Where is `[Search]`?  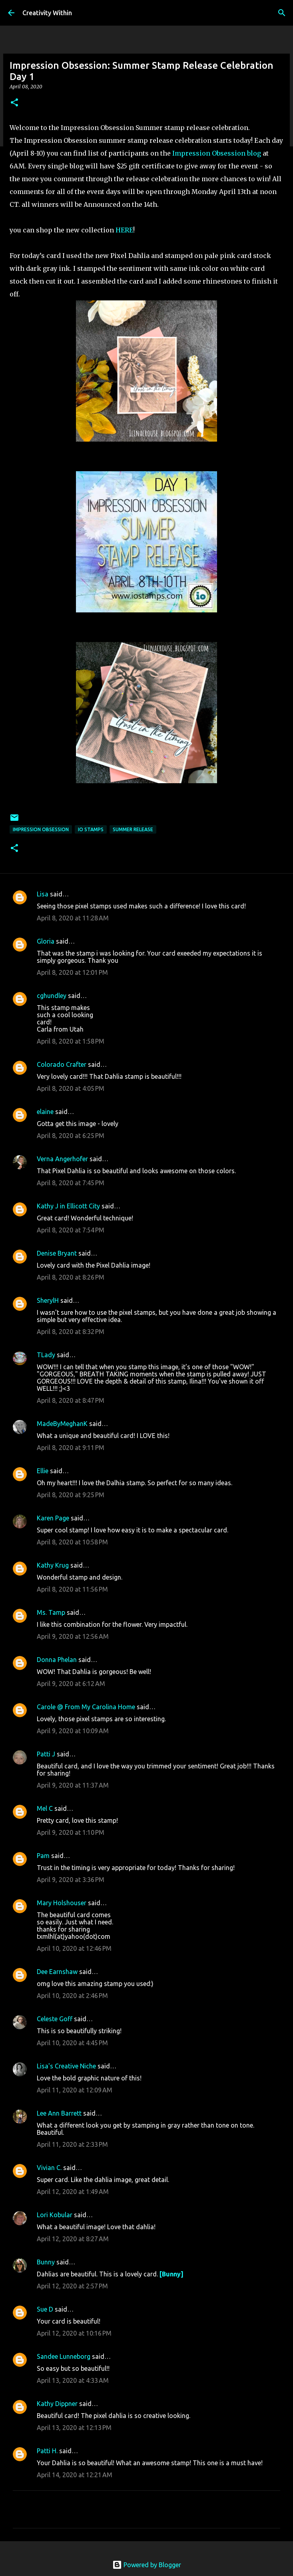
[Search] is located at coordinates (282, 12).